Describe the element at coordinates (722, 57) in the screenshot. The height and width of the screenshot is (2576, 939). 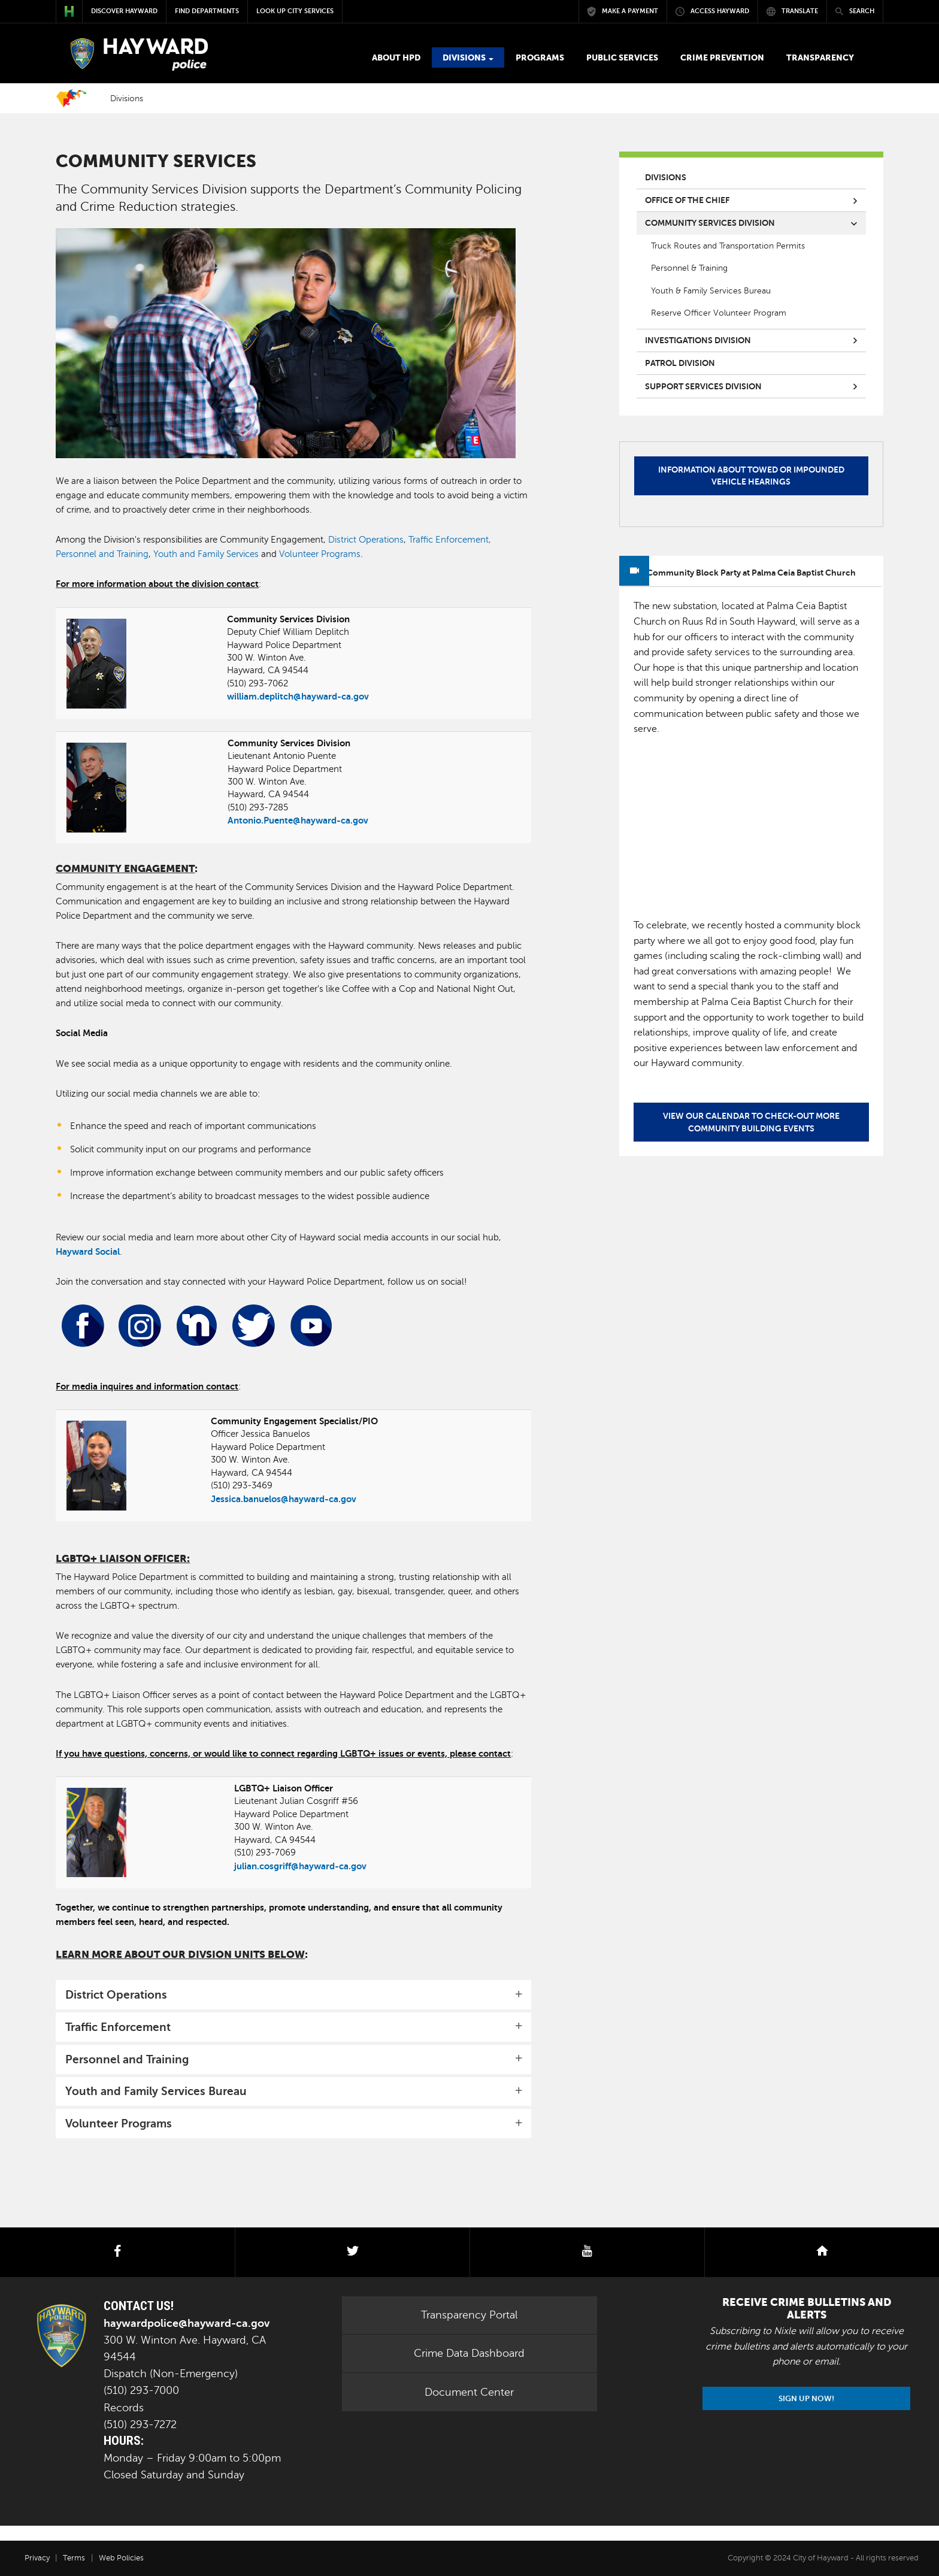
I see `Crime Prevention` at that location.